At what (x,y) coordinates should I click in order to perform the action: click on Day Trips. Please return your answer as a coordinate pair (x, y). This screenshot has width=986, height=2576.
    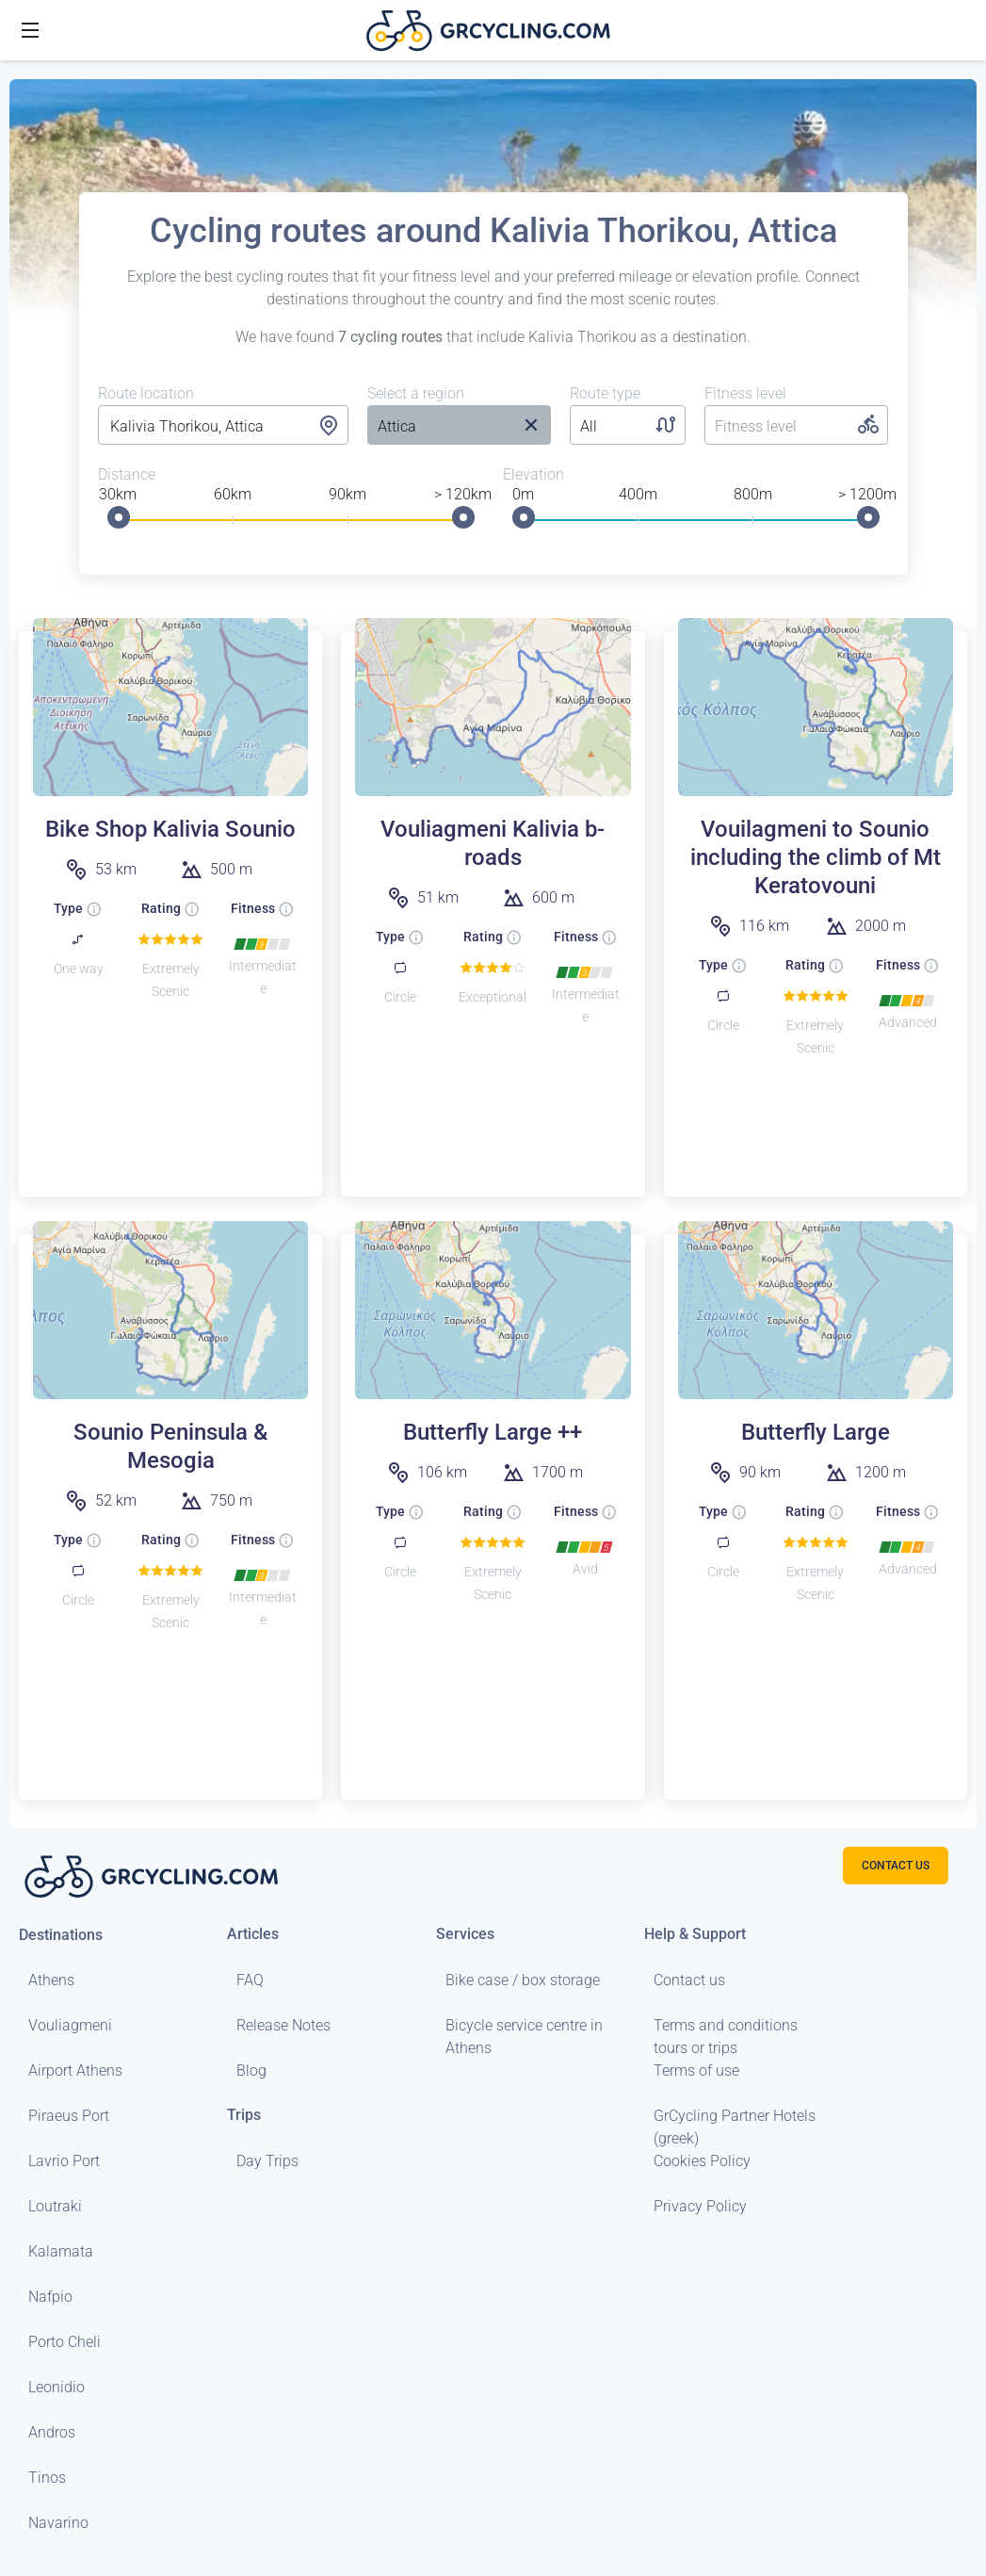
    Looking at the image, I should click on (267, 2161).